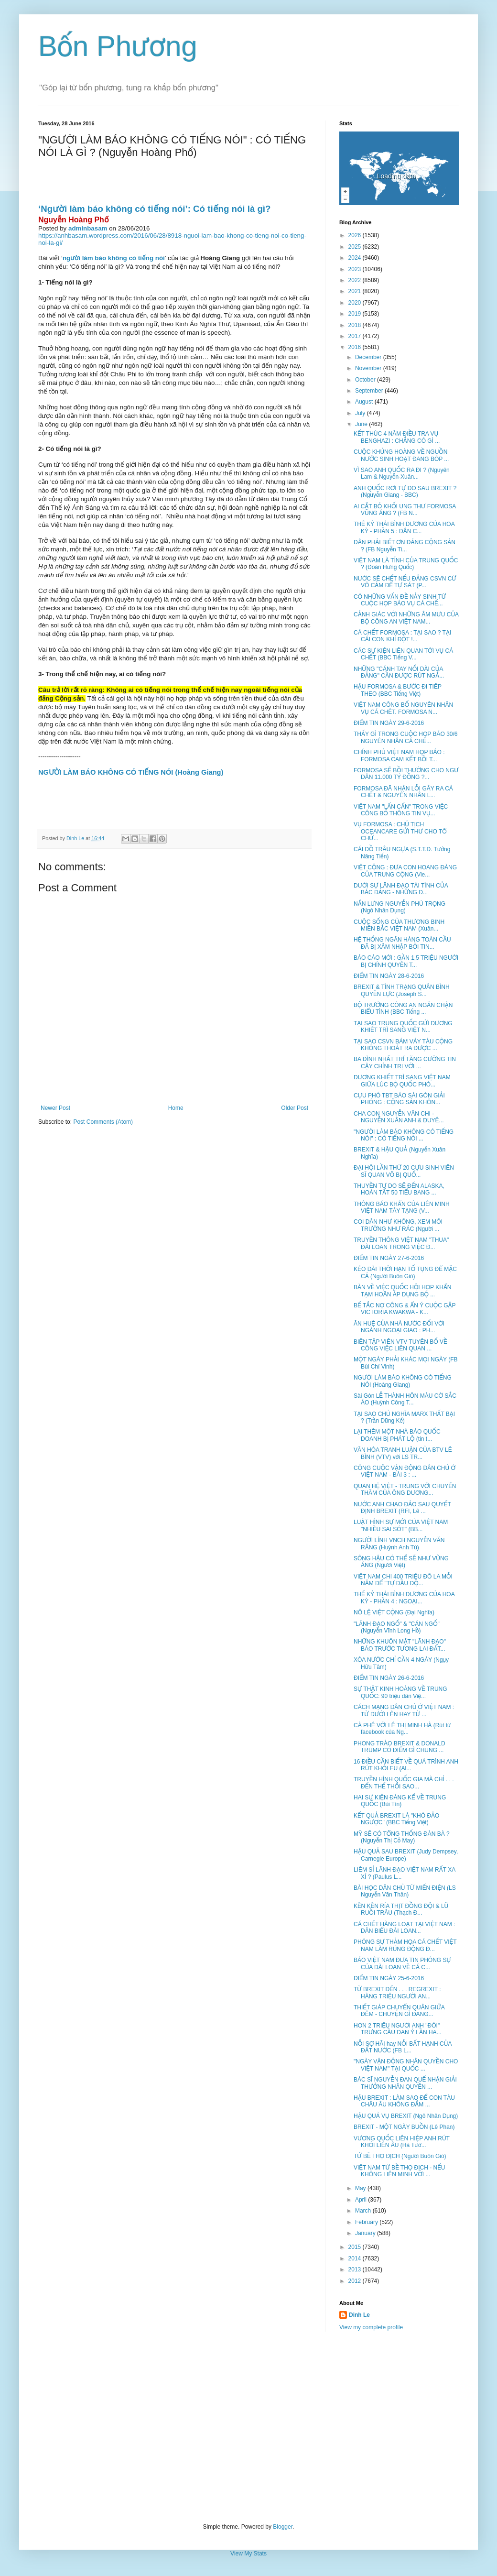 The height and width of the screenshot is (2576, 497). I want to click on KÉO DÀI THỜI HẠN TỐ TỤNG ĐỂ MẶC CẢ (Người Buôn Gió), so click(405, 1272).